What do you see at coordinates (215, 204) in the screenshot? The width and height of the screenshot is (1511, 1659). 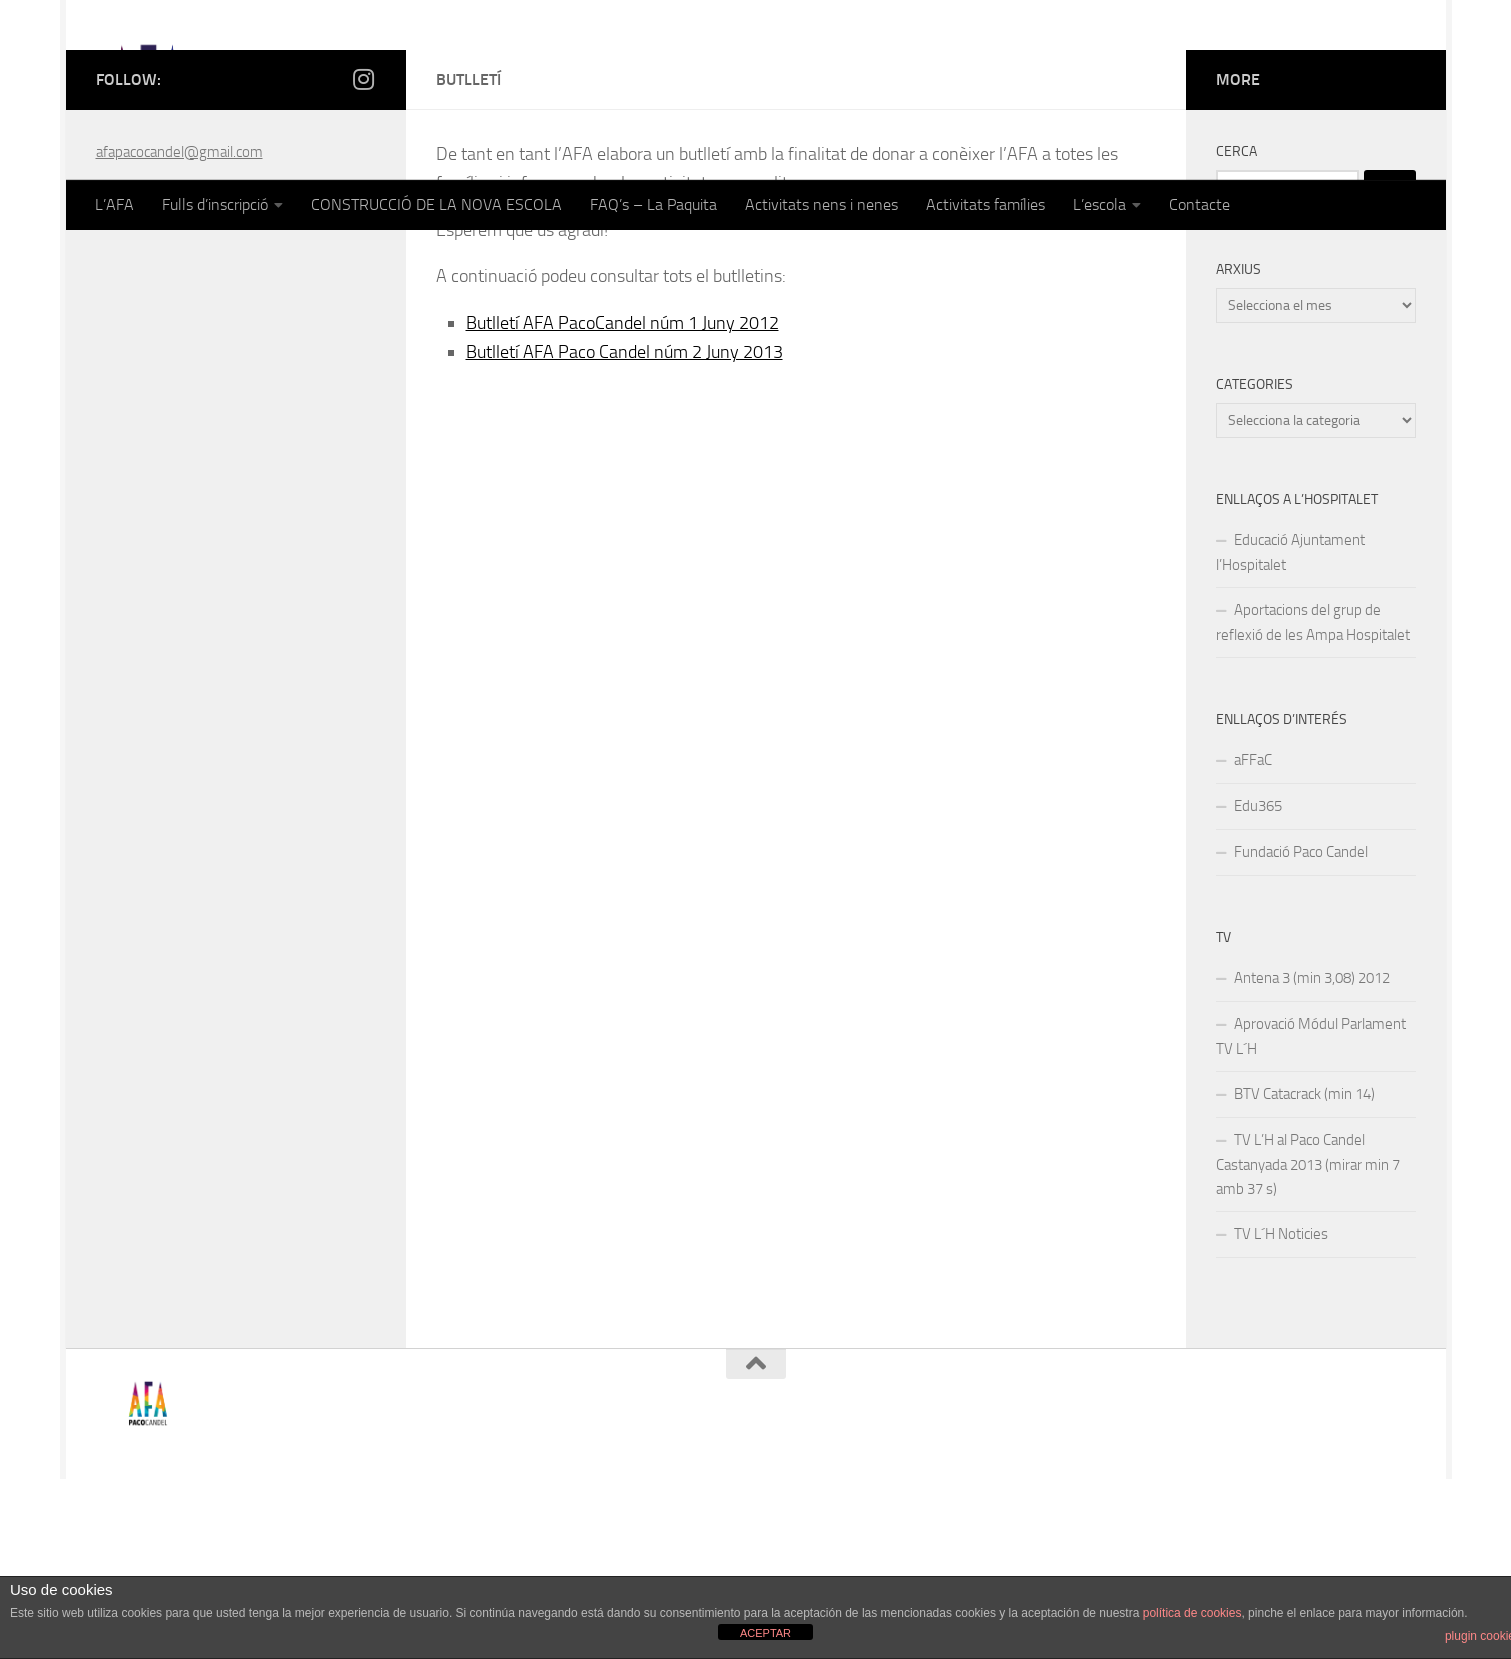 I see `Fulls d’inscripció` at bounding box center [215, 204].